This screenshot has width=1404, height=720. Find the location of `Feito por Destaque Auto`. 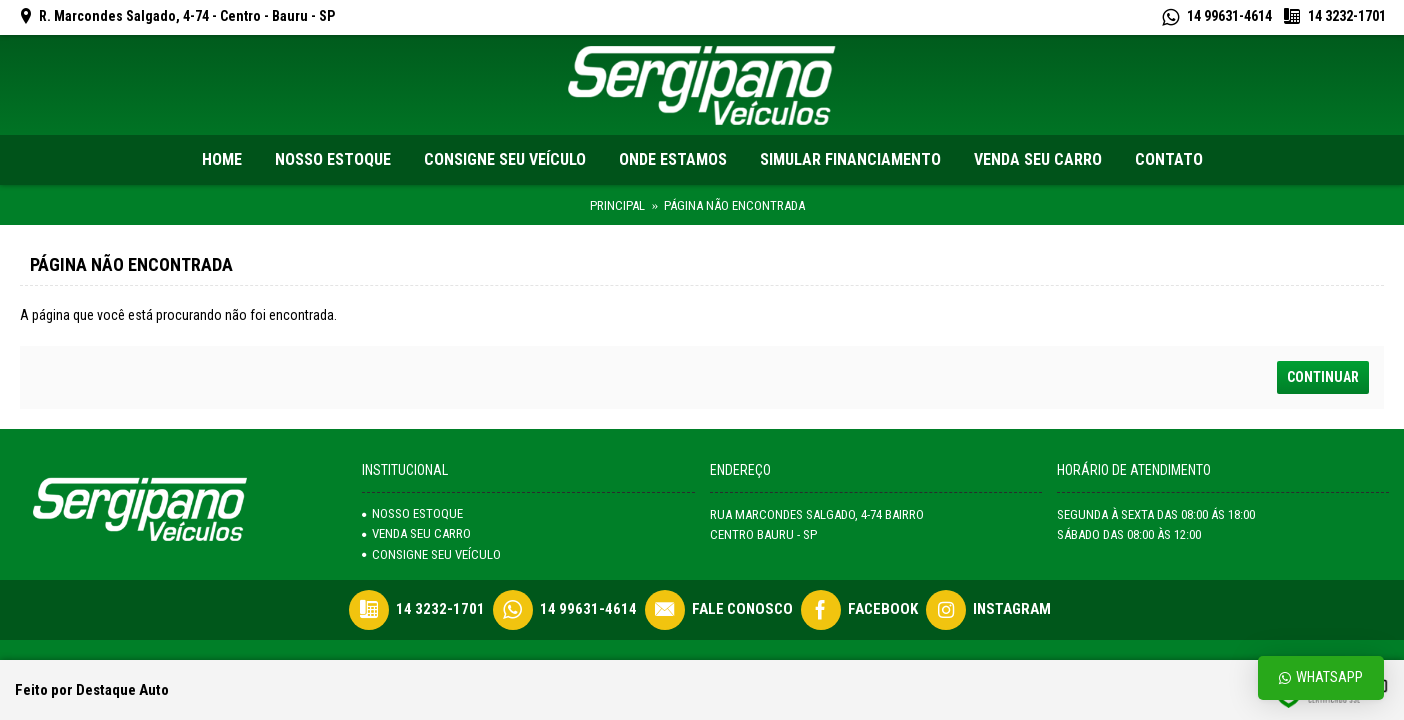

Feito por Destaque Auto is located at coordinates (92, 690).